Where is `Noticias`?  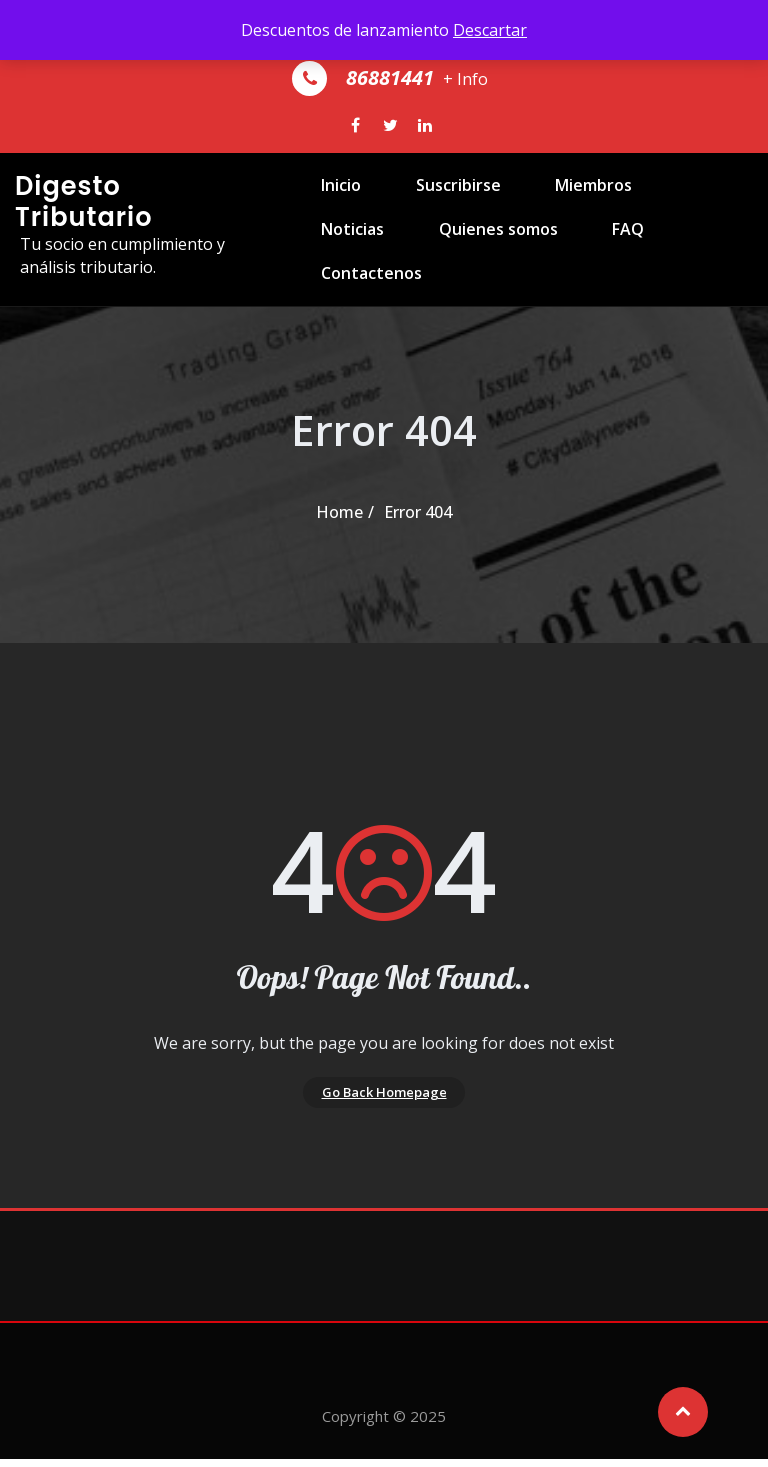
Noticias is located at coordinates (673, 206).